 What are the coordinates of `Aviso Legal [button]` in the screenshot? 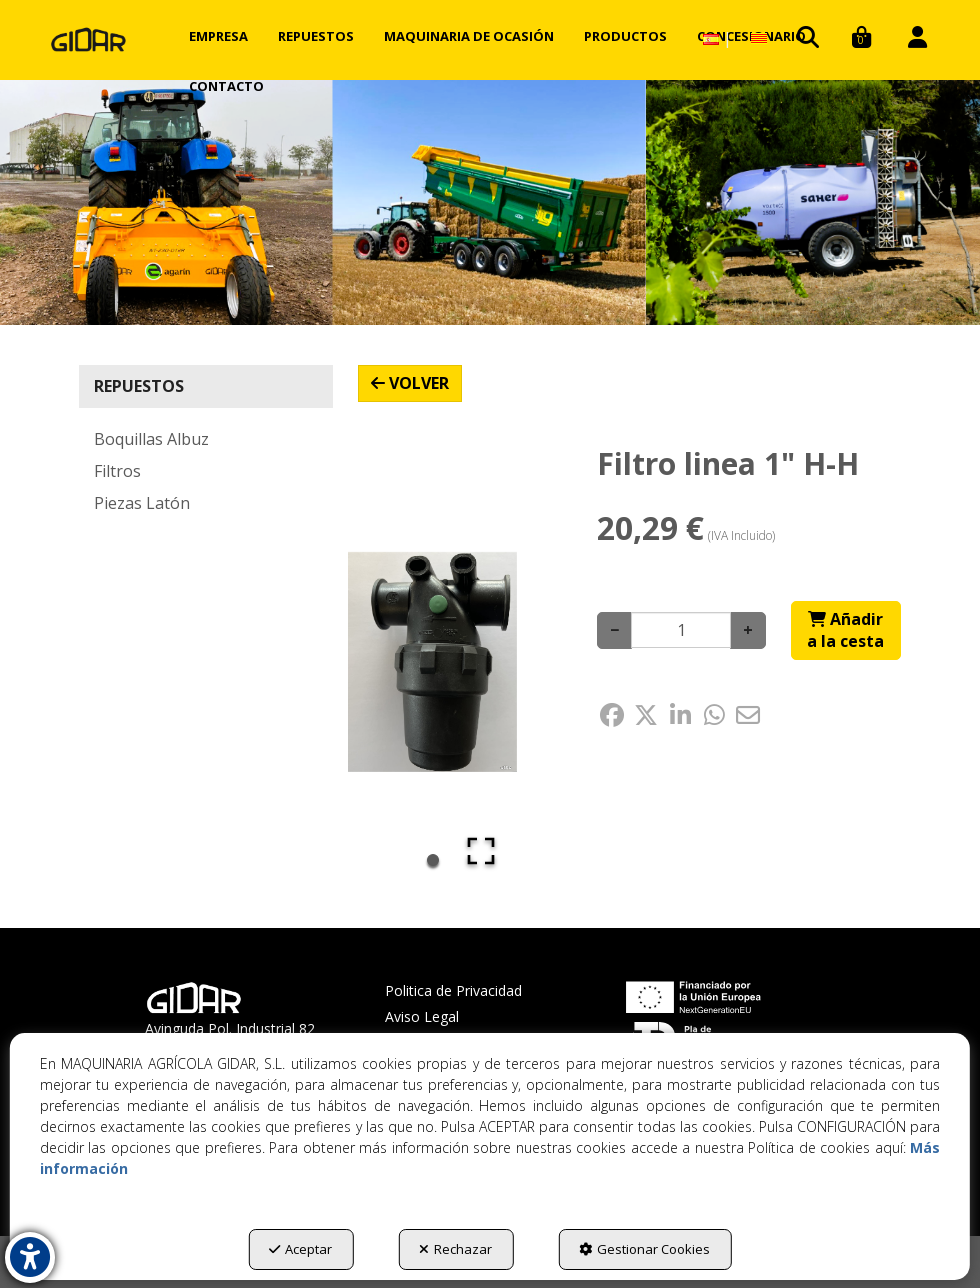 It's located at (422, 1016).